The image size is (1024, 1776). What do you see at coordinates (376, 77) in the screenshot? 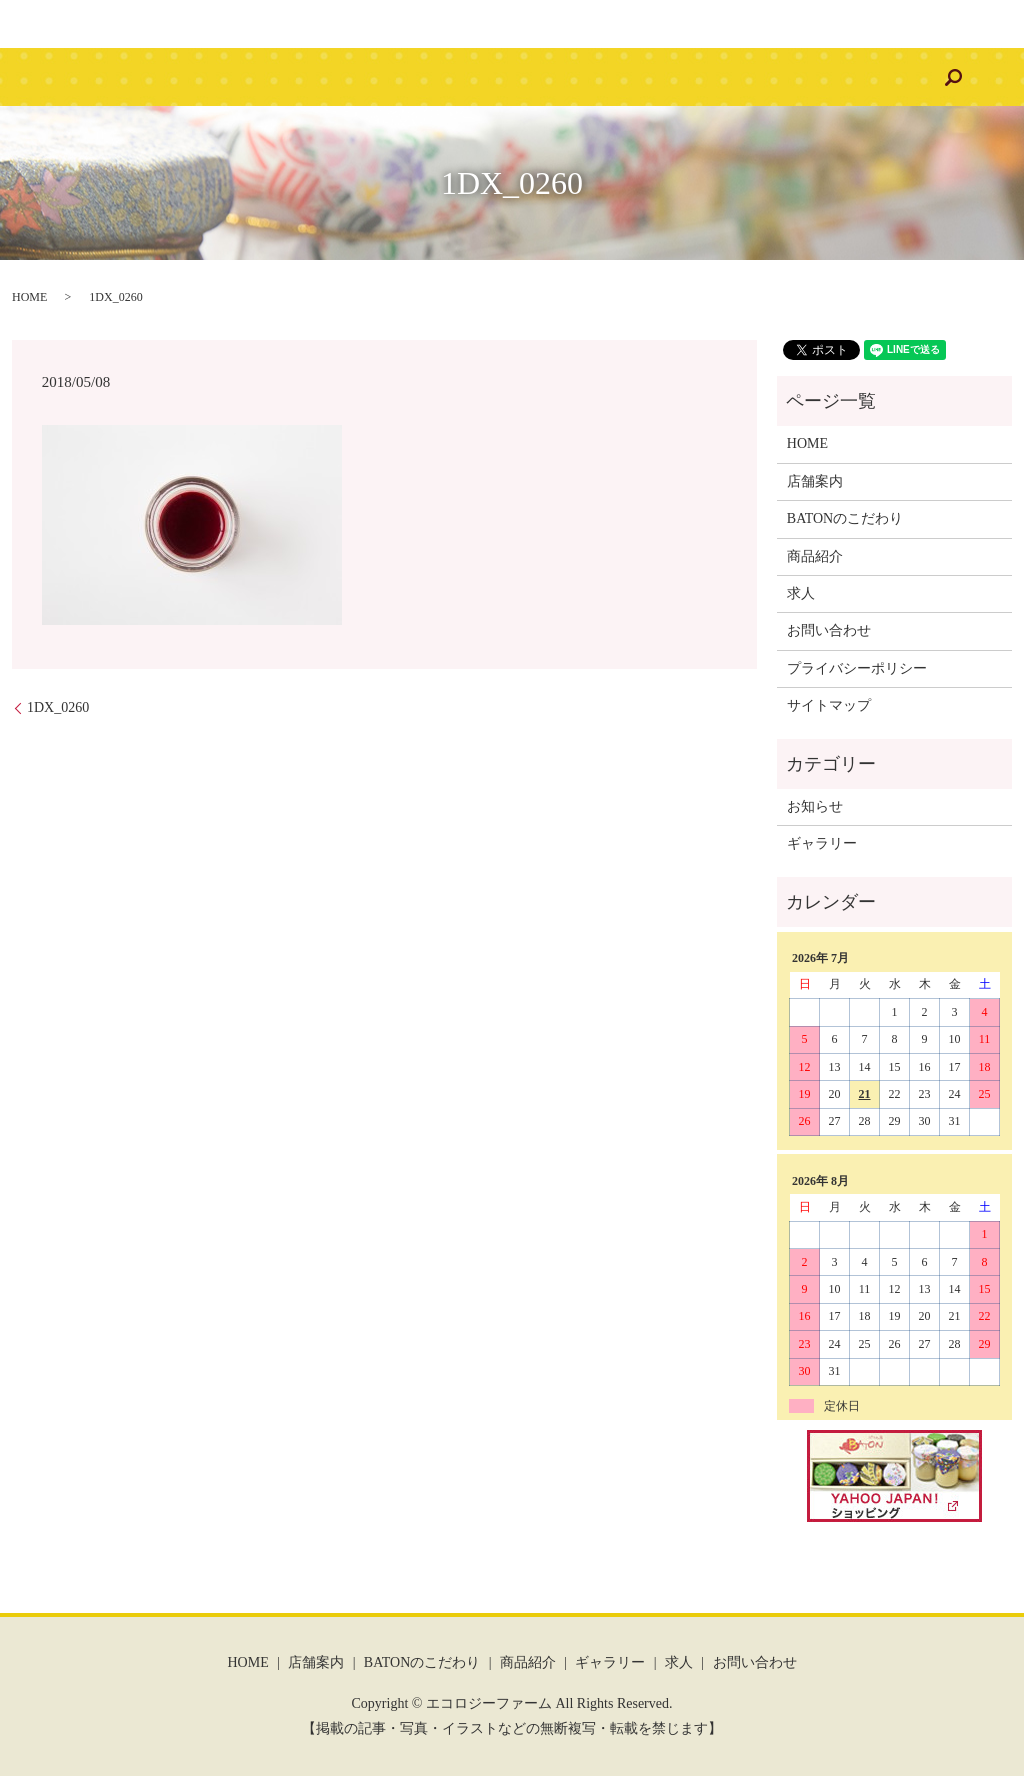
I see `BATONのこだわり` at bounding box center [376, 77].